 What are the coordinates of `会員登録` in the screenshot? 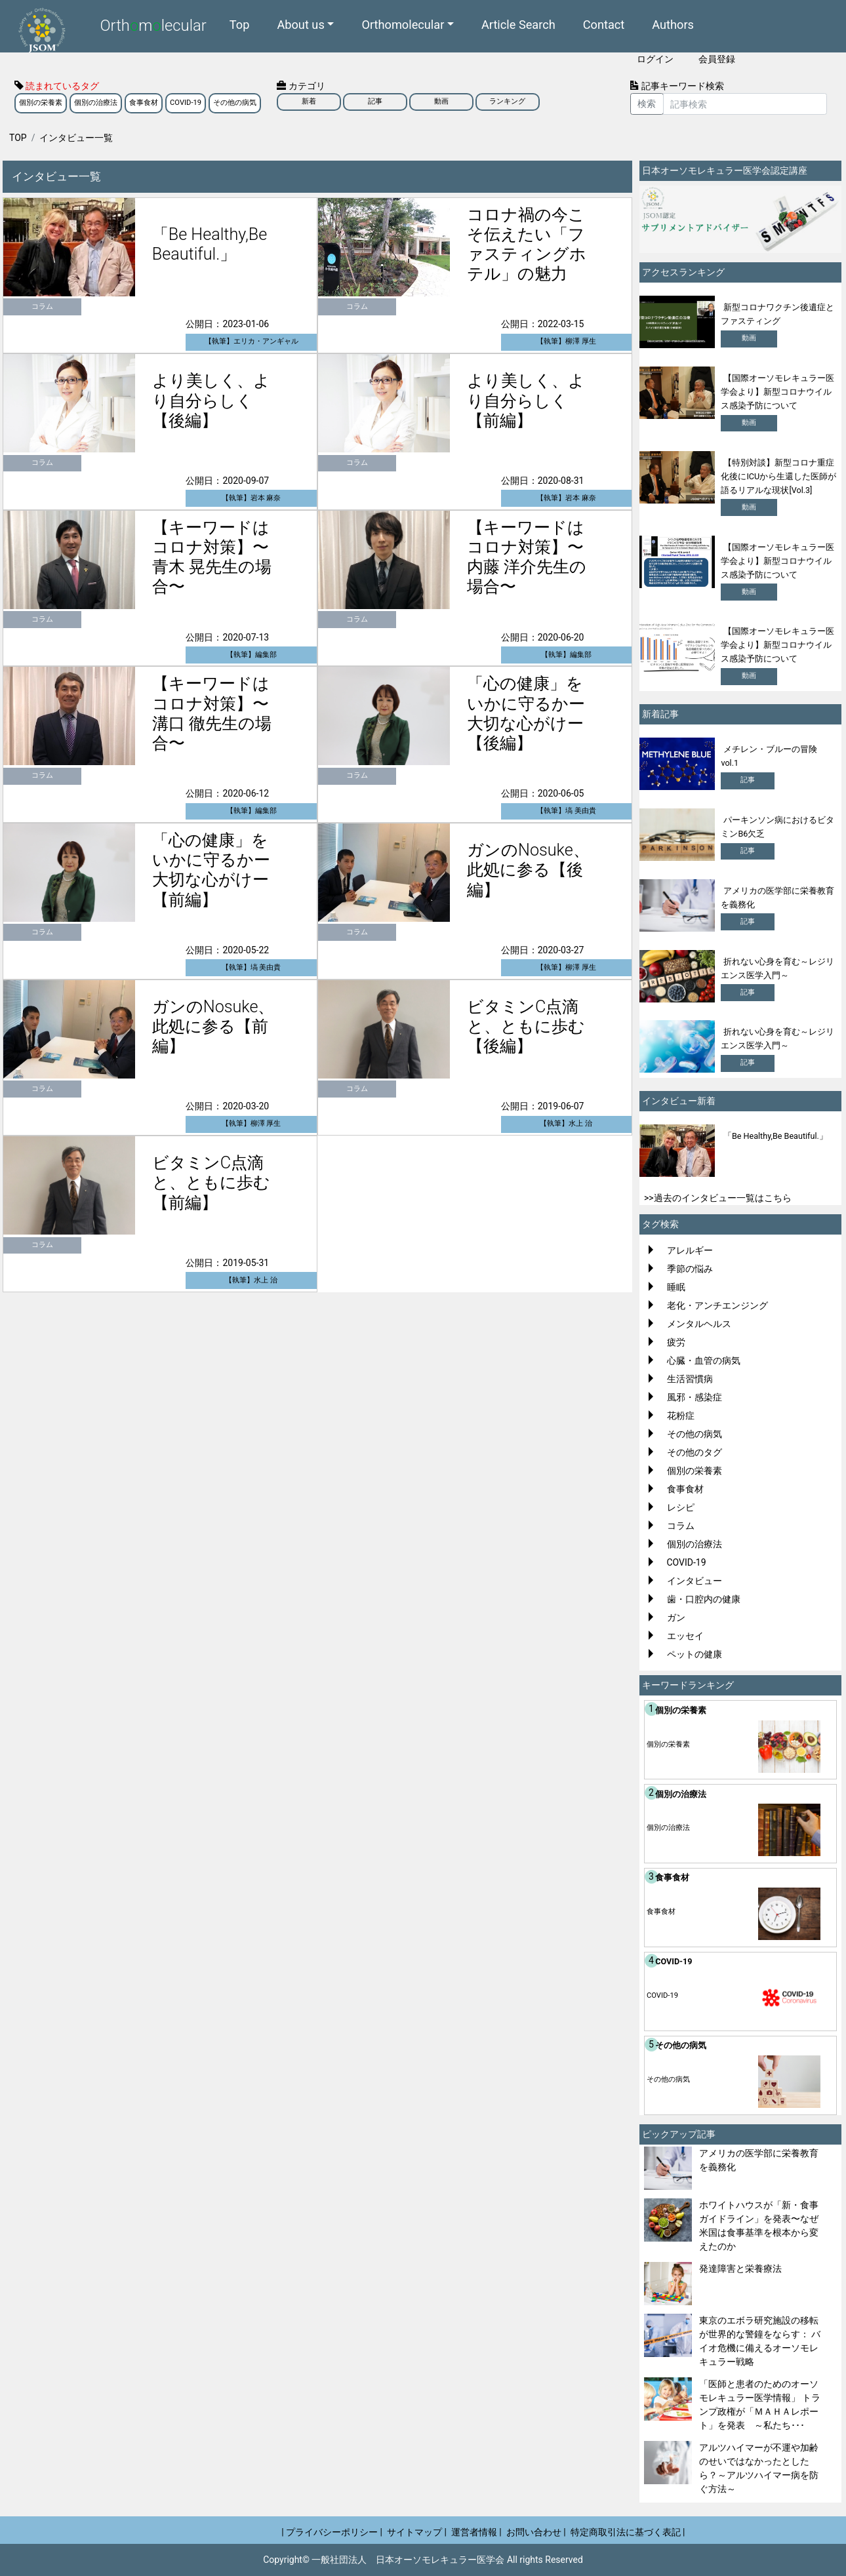 It's located at (716, 59).